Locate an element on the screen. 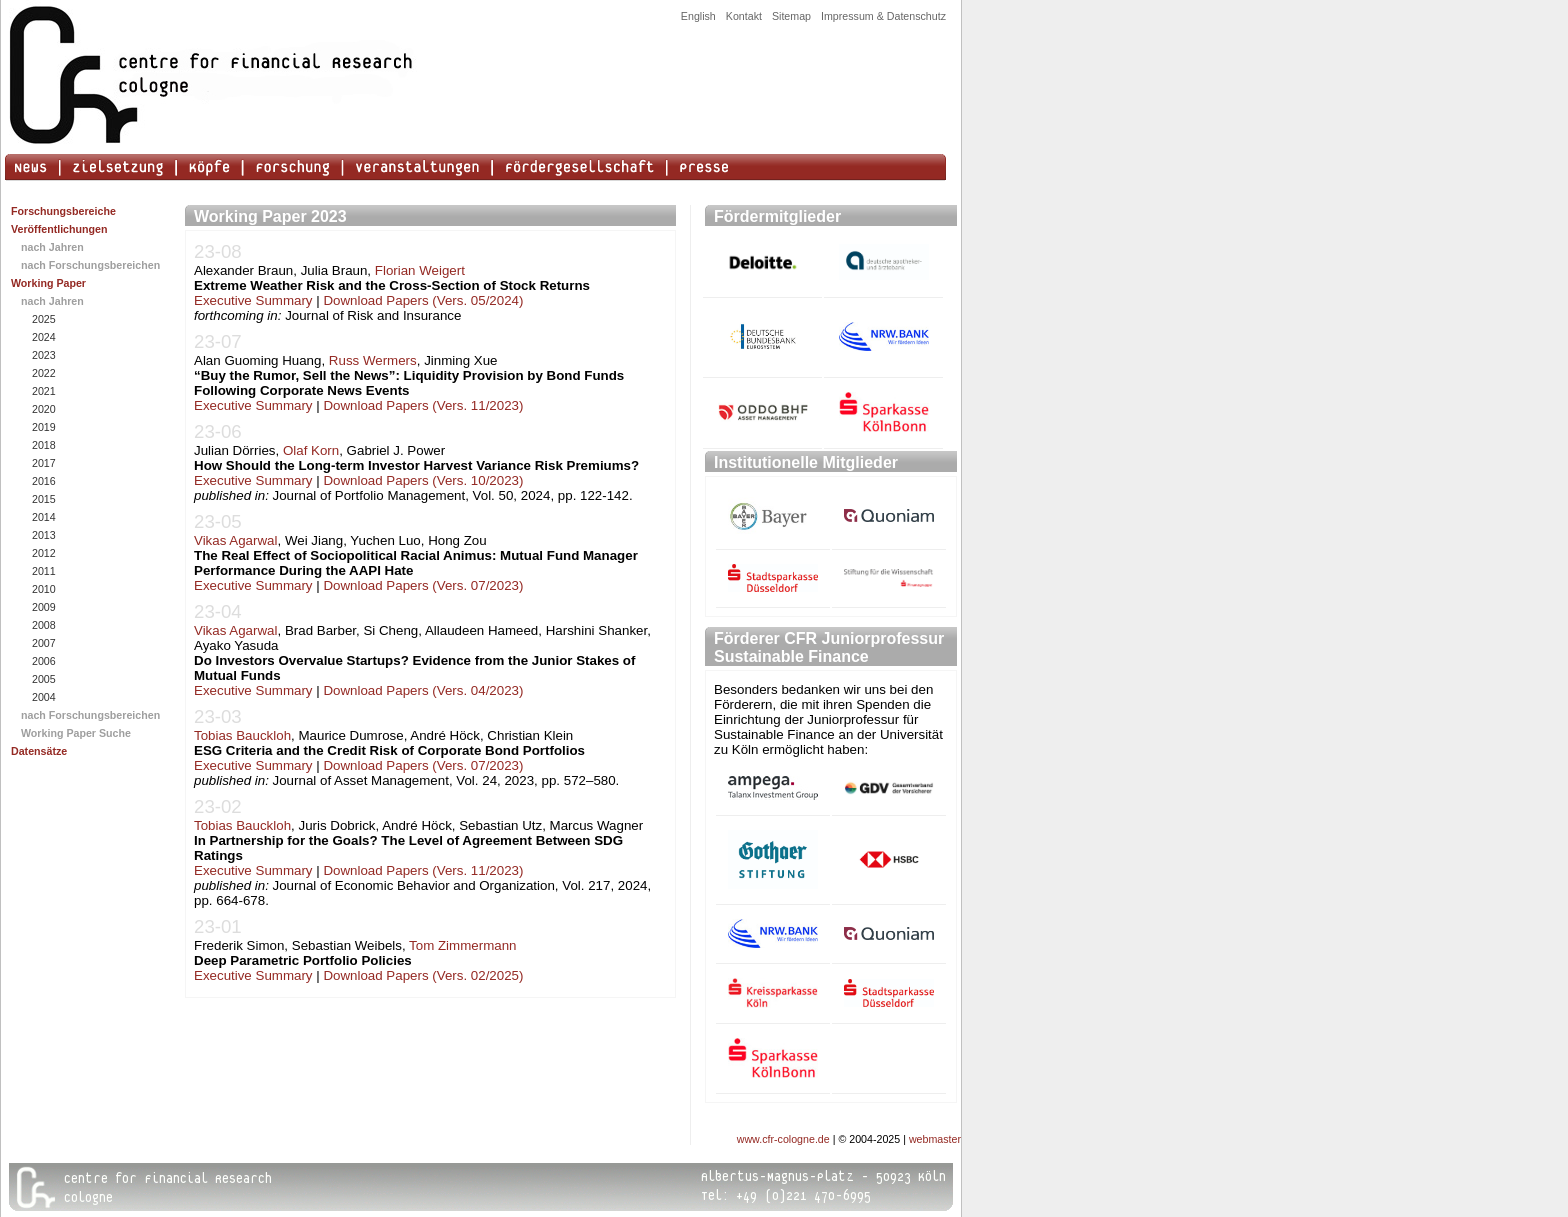 The image size is (1568, 1217). 2019 is located at coordinates (42, 427).